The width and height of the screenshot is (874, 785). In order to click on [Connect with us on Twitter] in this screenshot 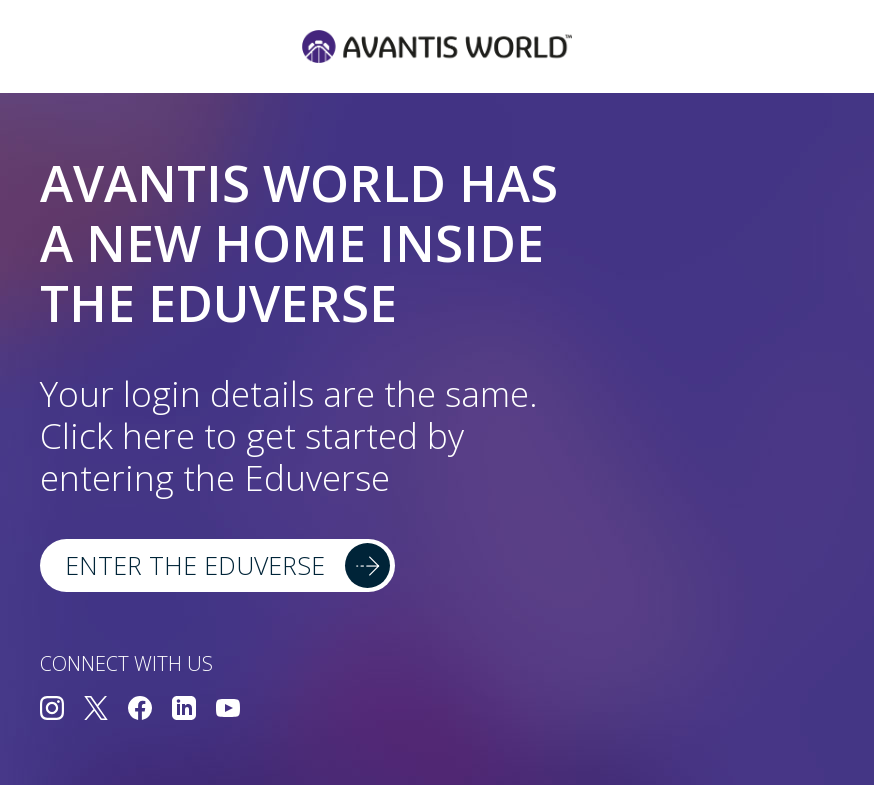, I will do `click(96, 710)`.